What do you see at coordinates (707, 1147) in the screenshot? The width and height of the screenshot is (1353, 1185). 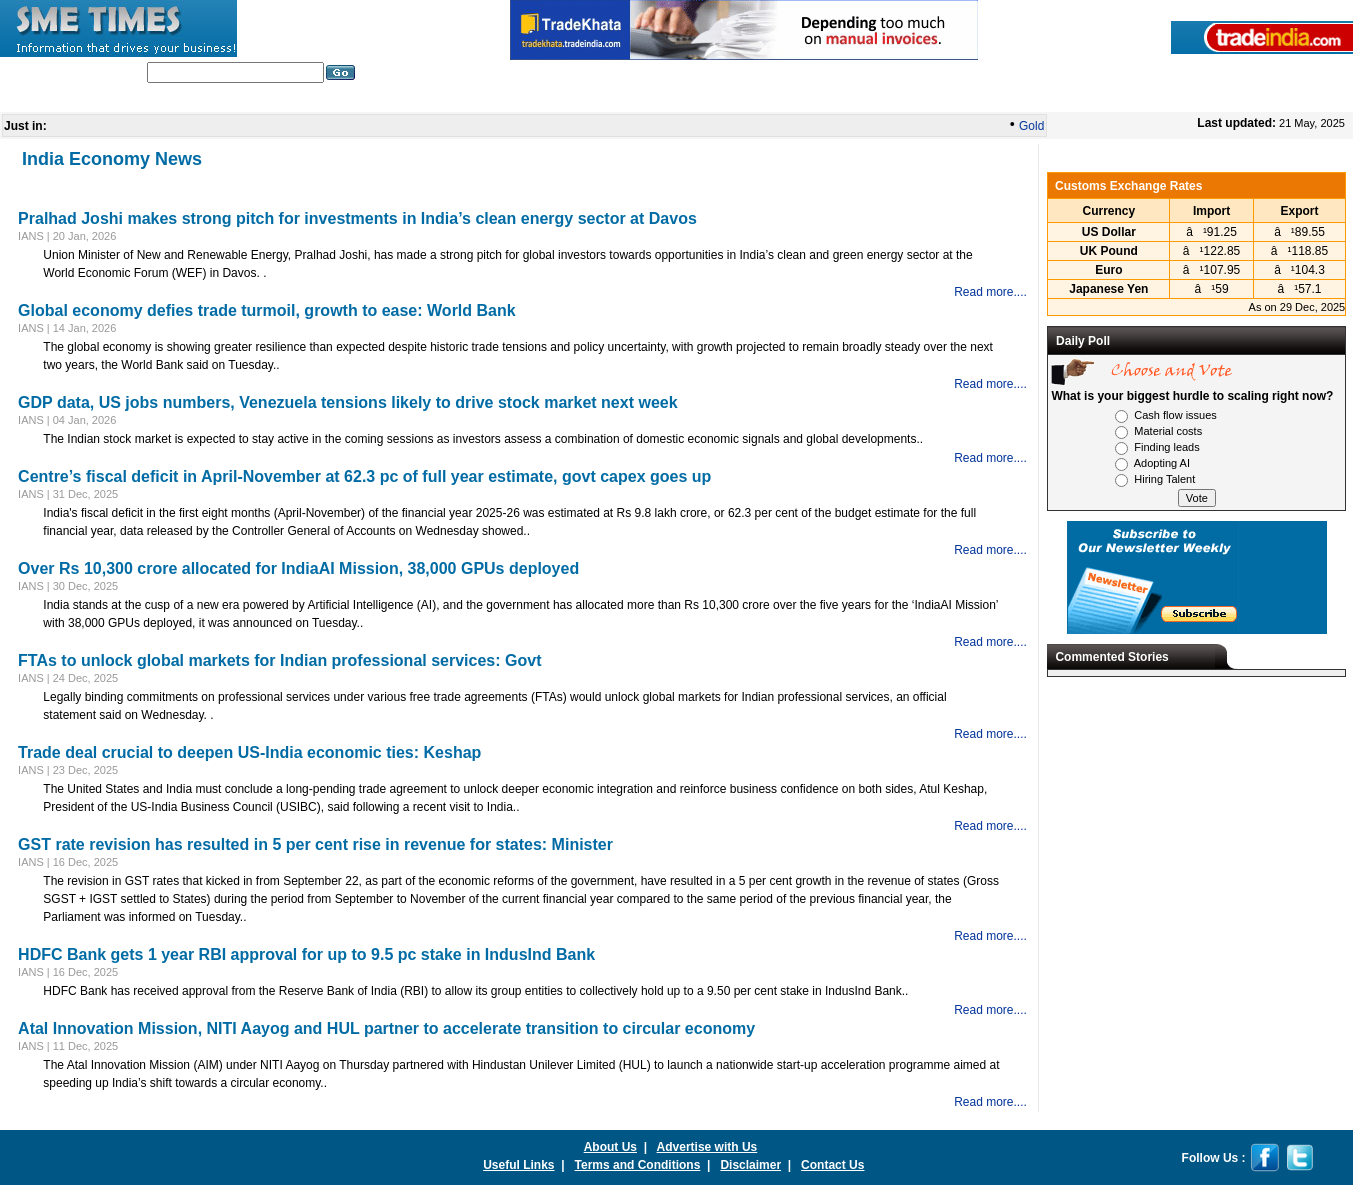 I see `Advertise with Us` at bounding box center [707, 1147].